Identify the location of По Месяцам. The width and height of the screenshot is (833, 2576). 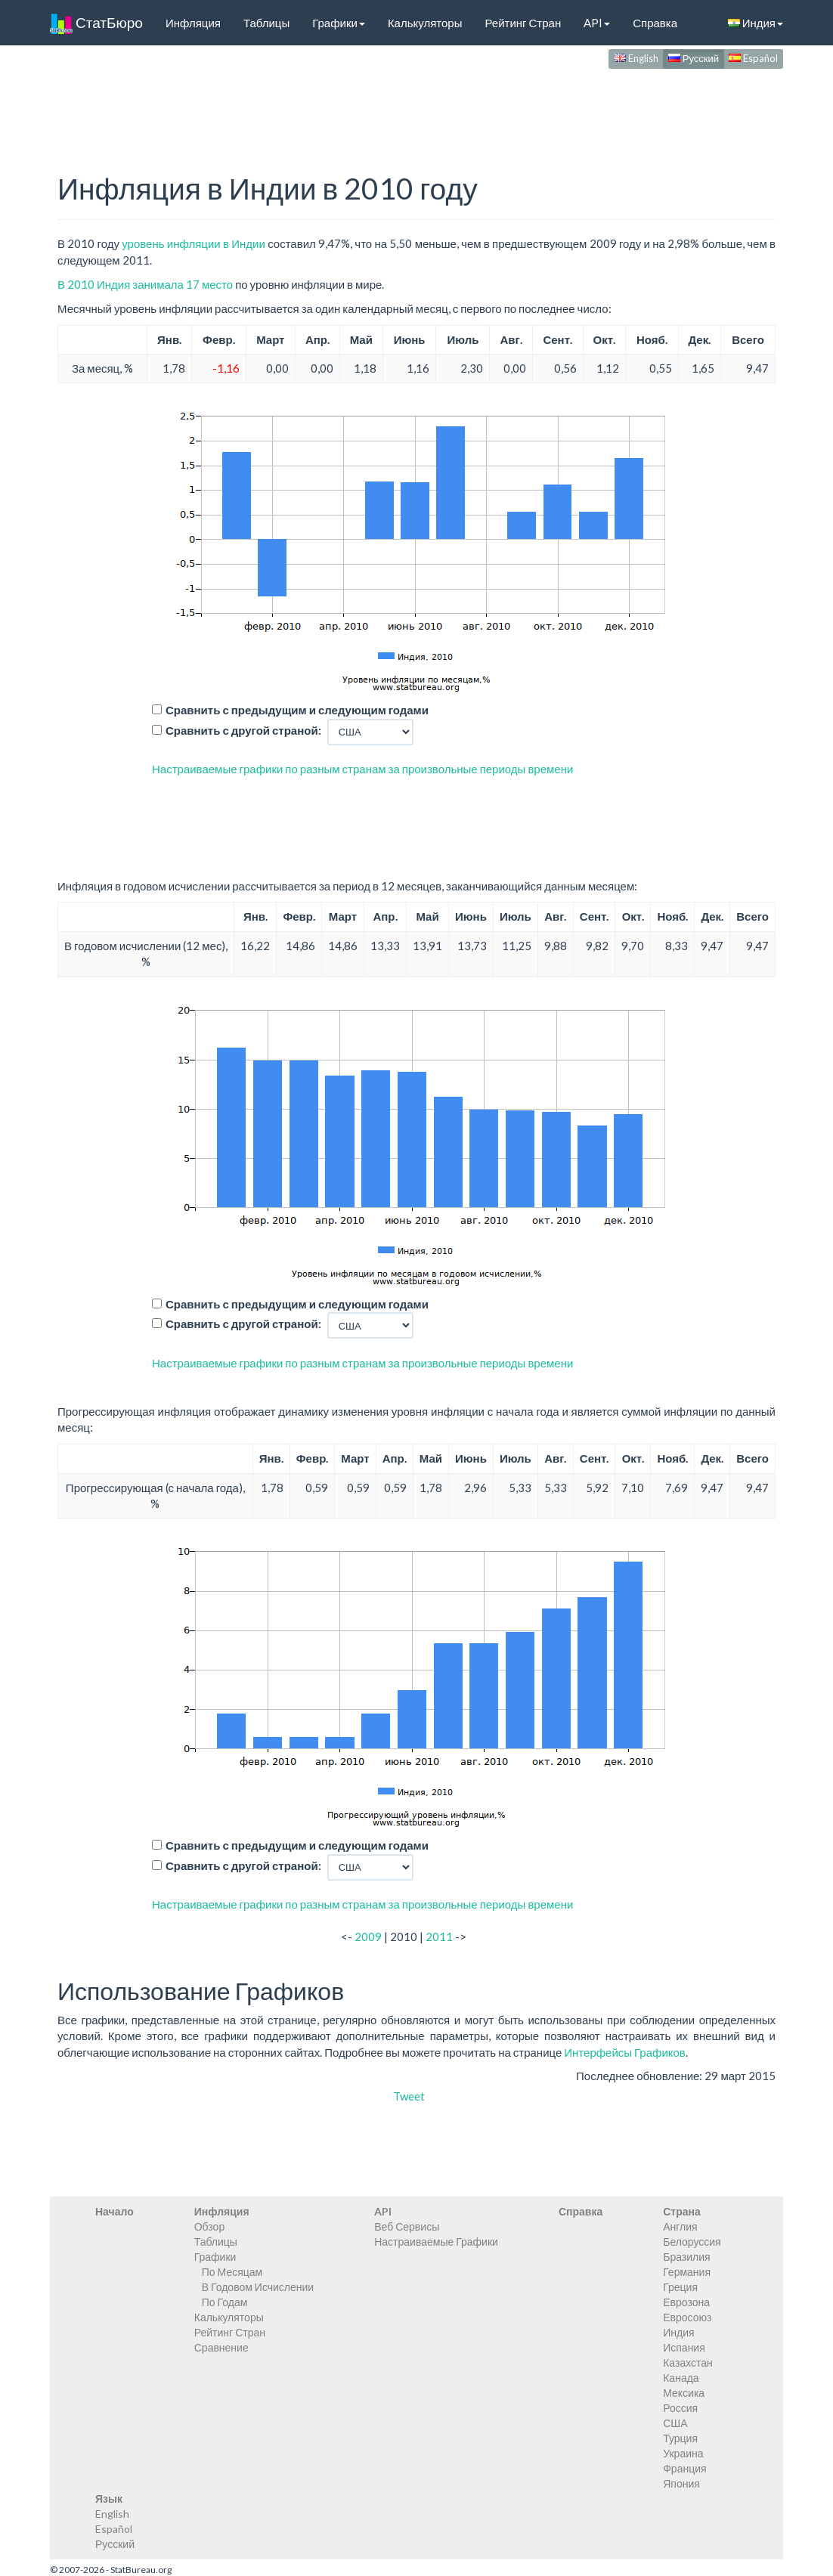
(232, 2271).